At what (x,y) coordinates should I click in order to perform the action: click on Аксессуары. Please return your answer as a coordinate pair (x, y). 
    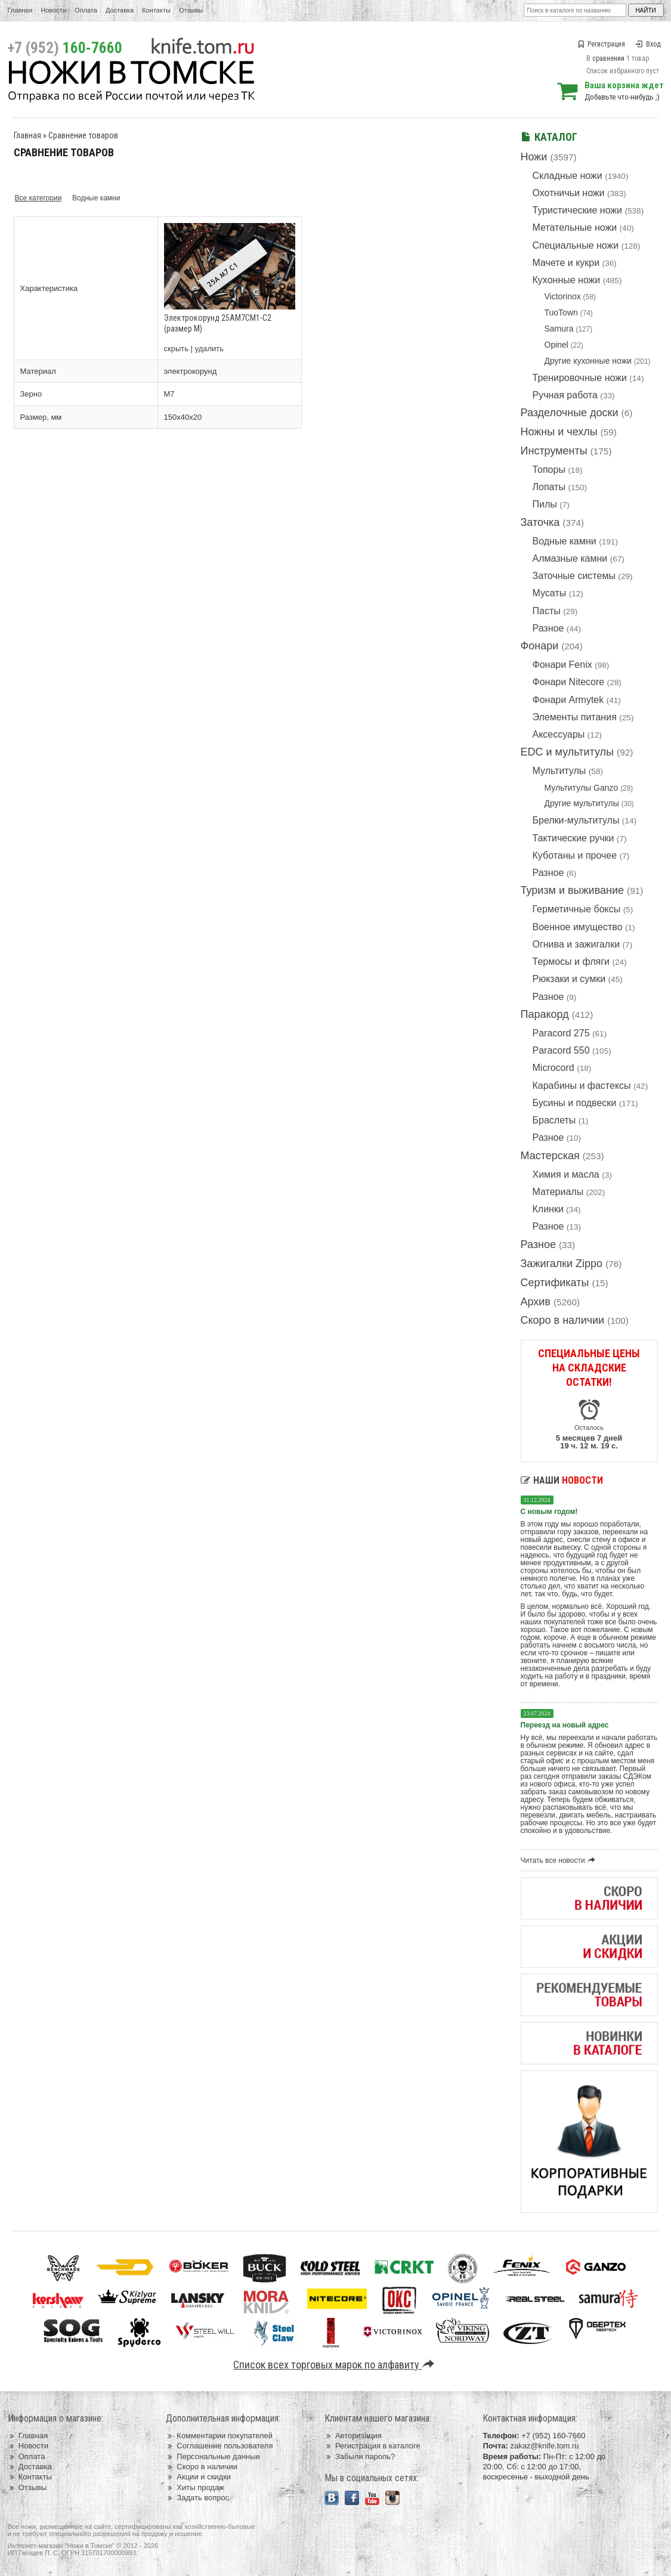
    Looking at the image, I should click on (559, 734).